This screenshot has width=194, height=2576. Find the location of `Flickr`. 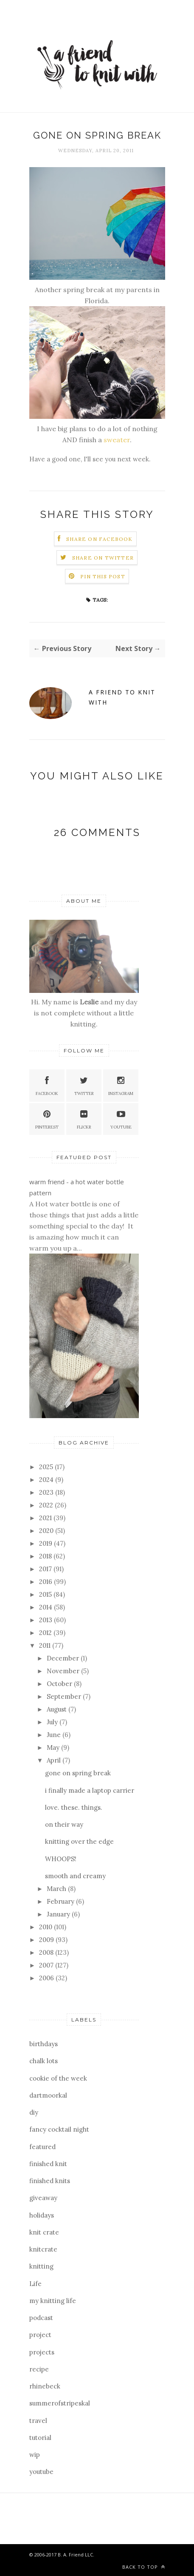

Flickr is located at coordinates (84, 1118).